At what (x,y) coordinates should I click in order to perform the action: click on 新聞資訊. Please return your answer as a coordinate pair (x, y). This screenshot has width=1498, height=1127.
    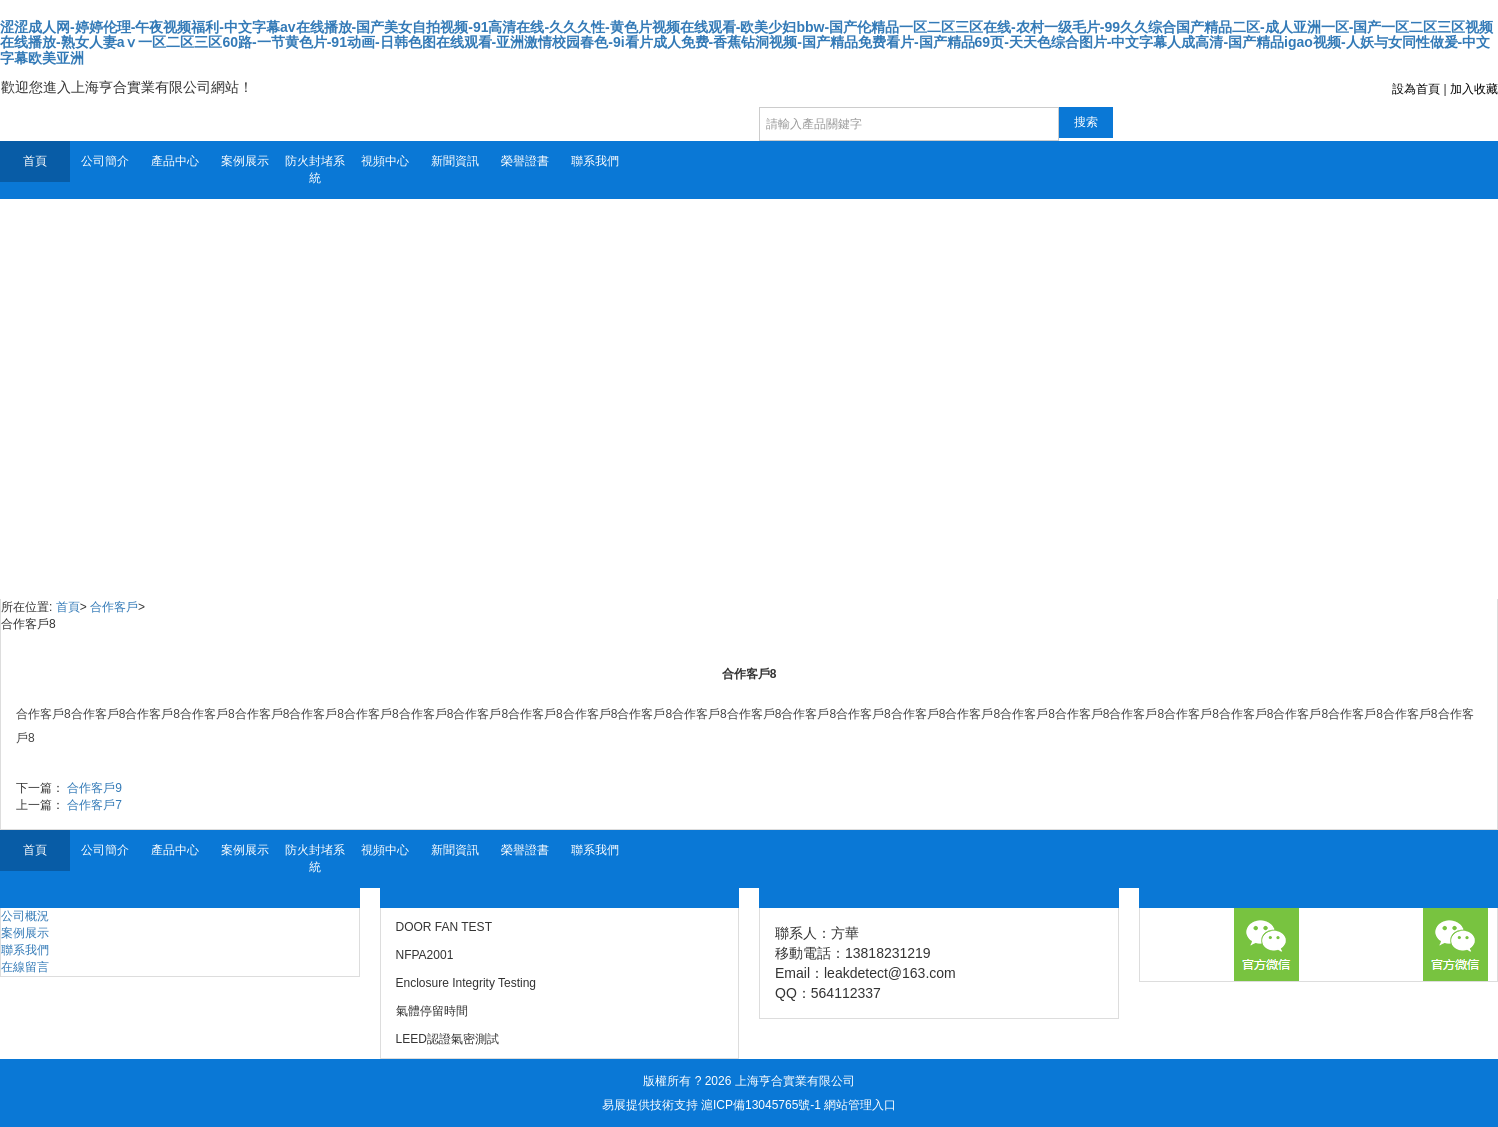
    Looking at the image, I should click on (455, 161).